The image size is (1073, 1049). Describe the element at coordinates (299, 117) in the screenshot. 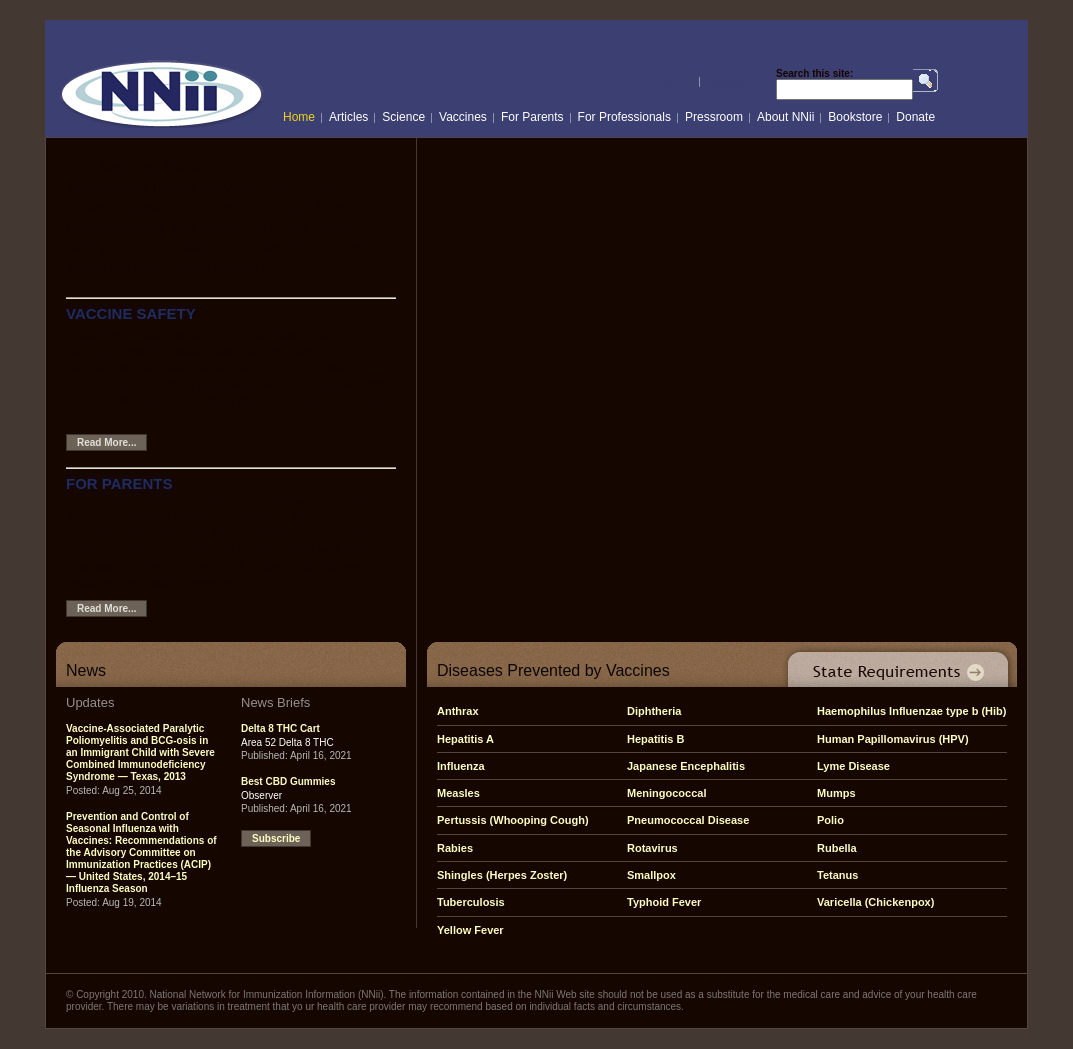

I see `Home` at that location.